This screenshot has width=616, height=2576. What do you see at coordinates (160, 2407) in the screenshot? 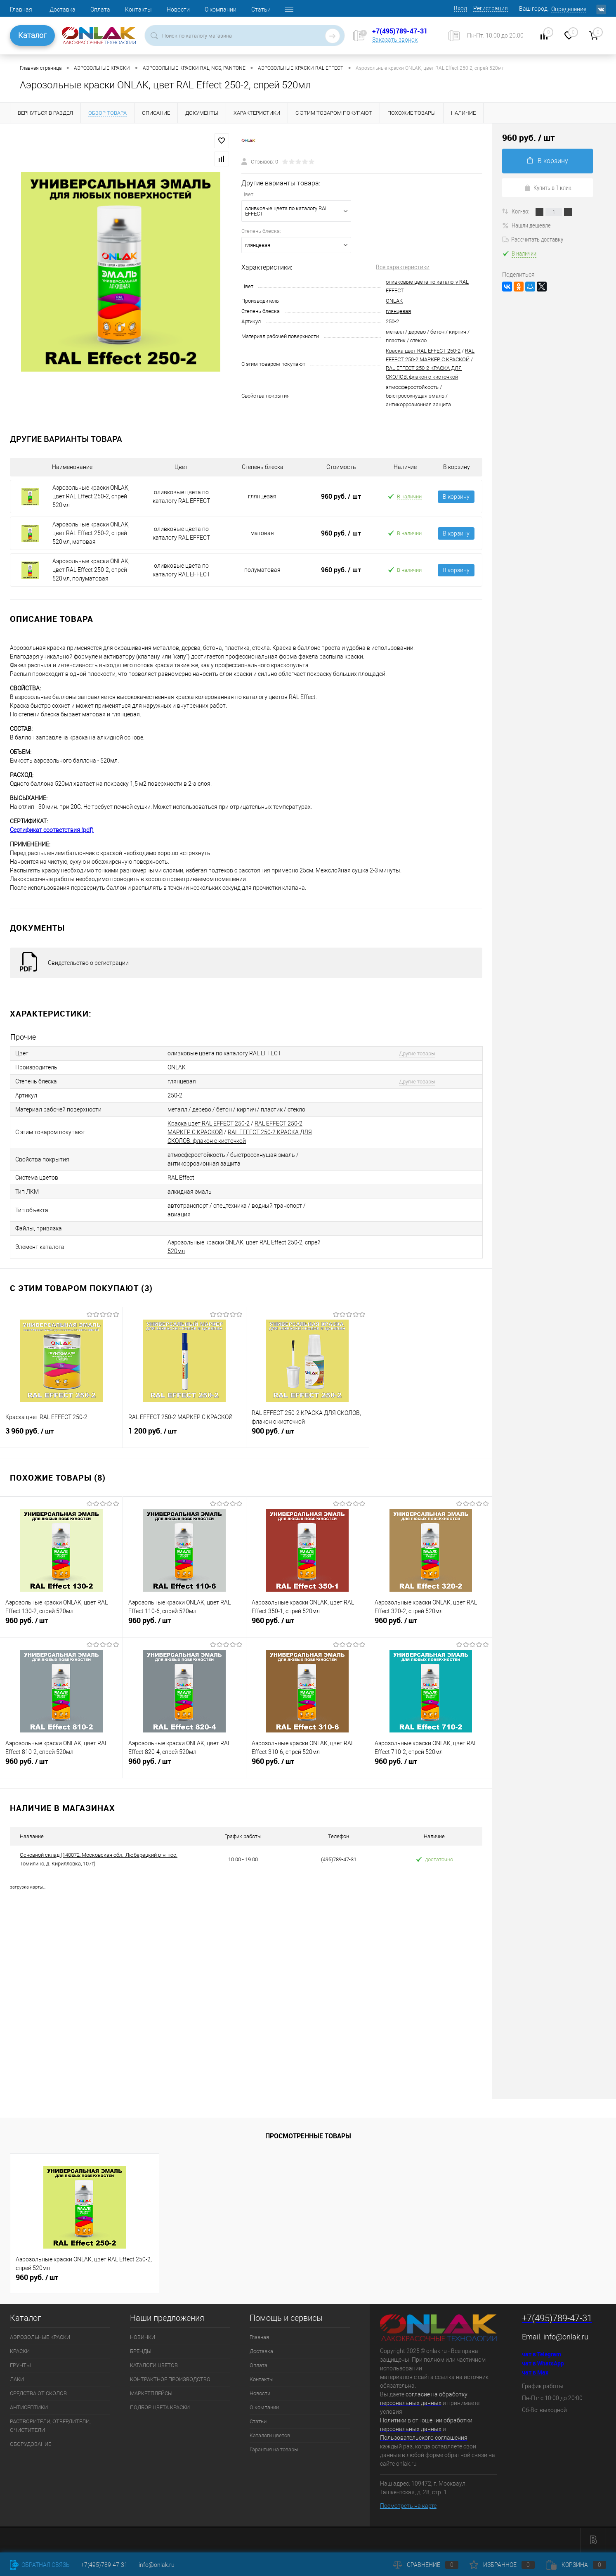
I see `ПОДБОР ЦВЕТА КРАСКИ` at bounding box center [160, 2407].